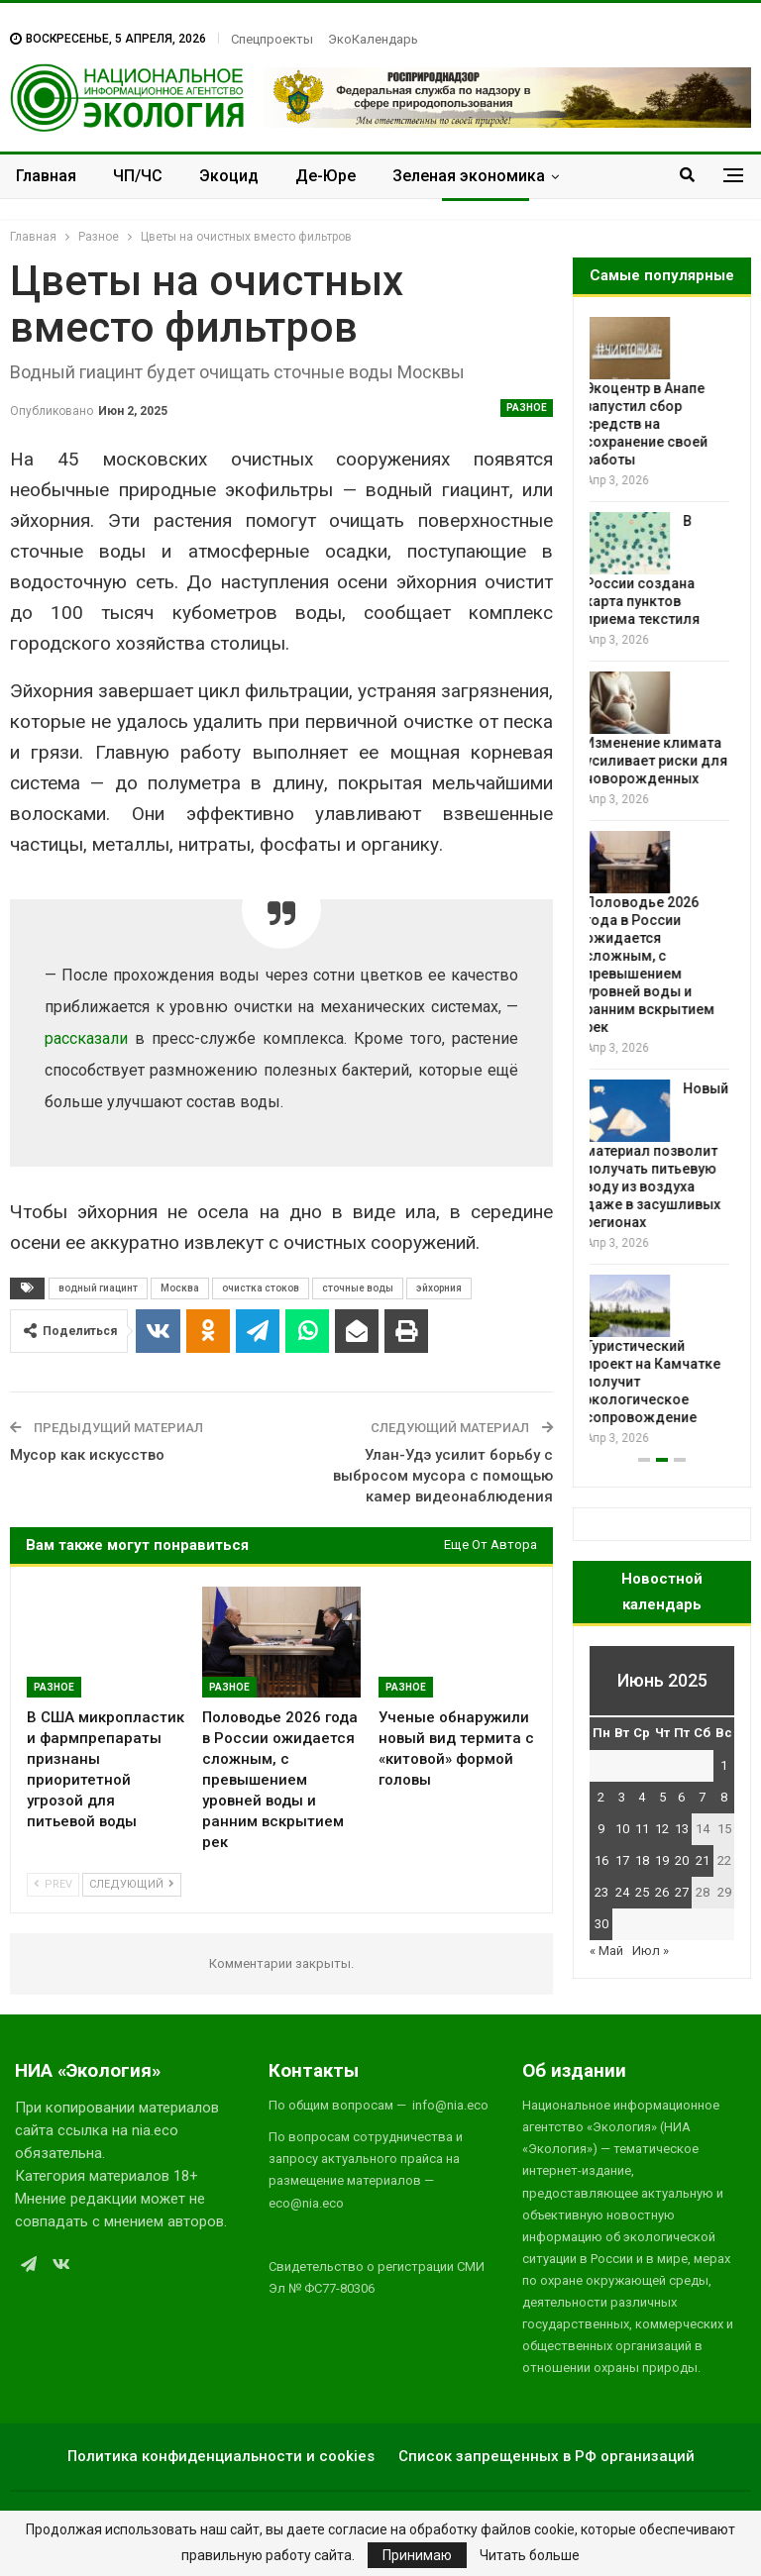 The image size is (761, 2576). Describe the element at coordinates (662, 1828) in the screenshot. I see `12 [Записи, опубликованные 12.06.2025]` at that location.